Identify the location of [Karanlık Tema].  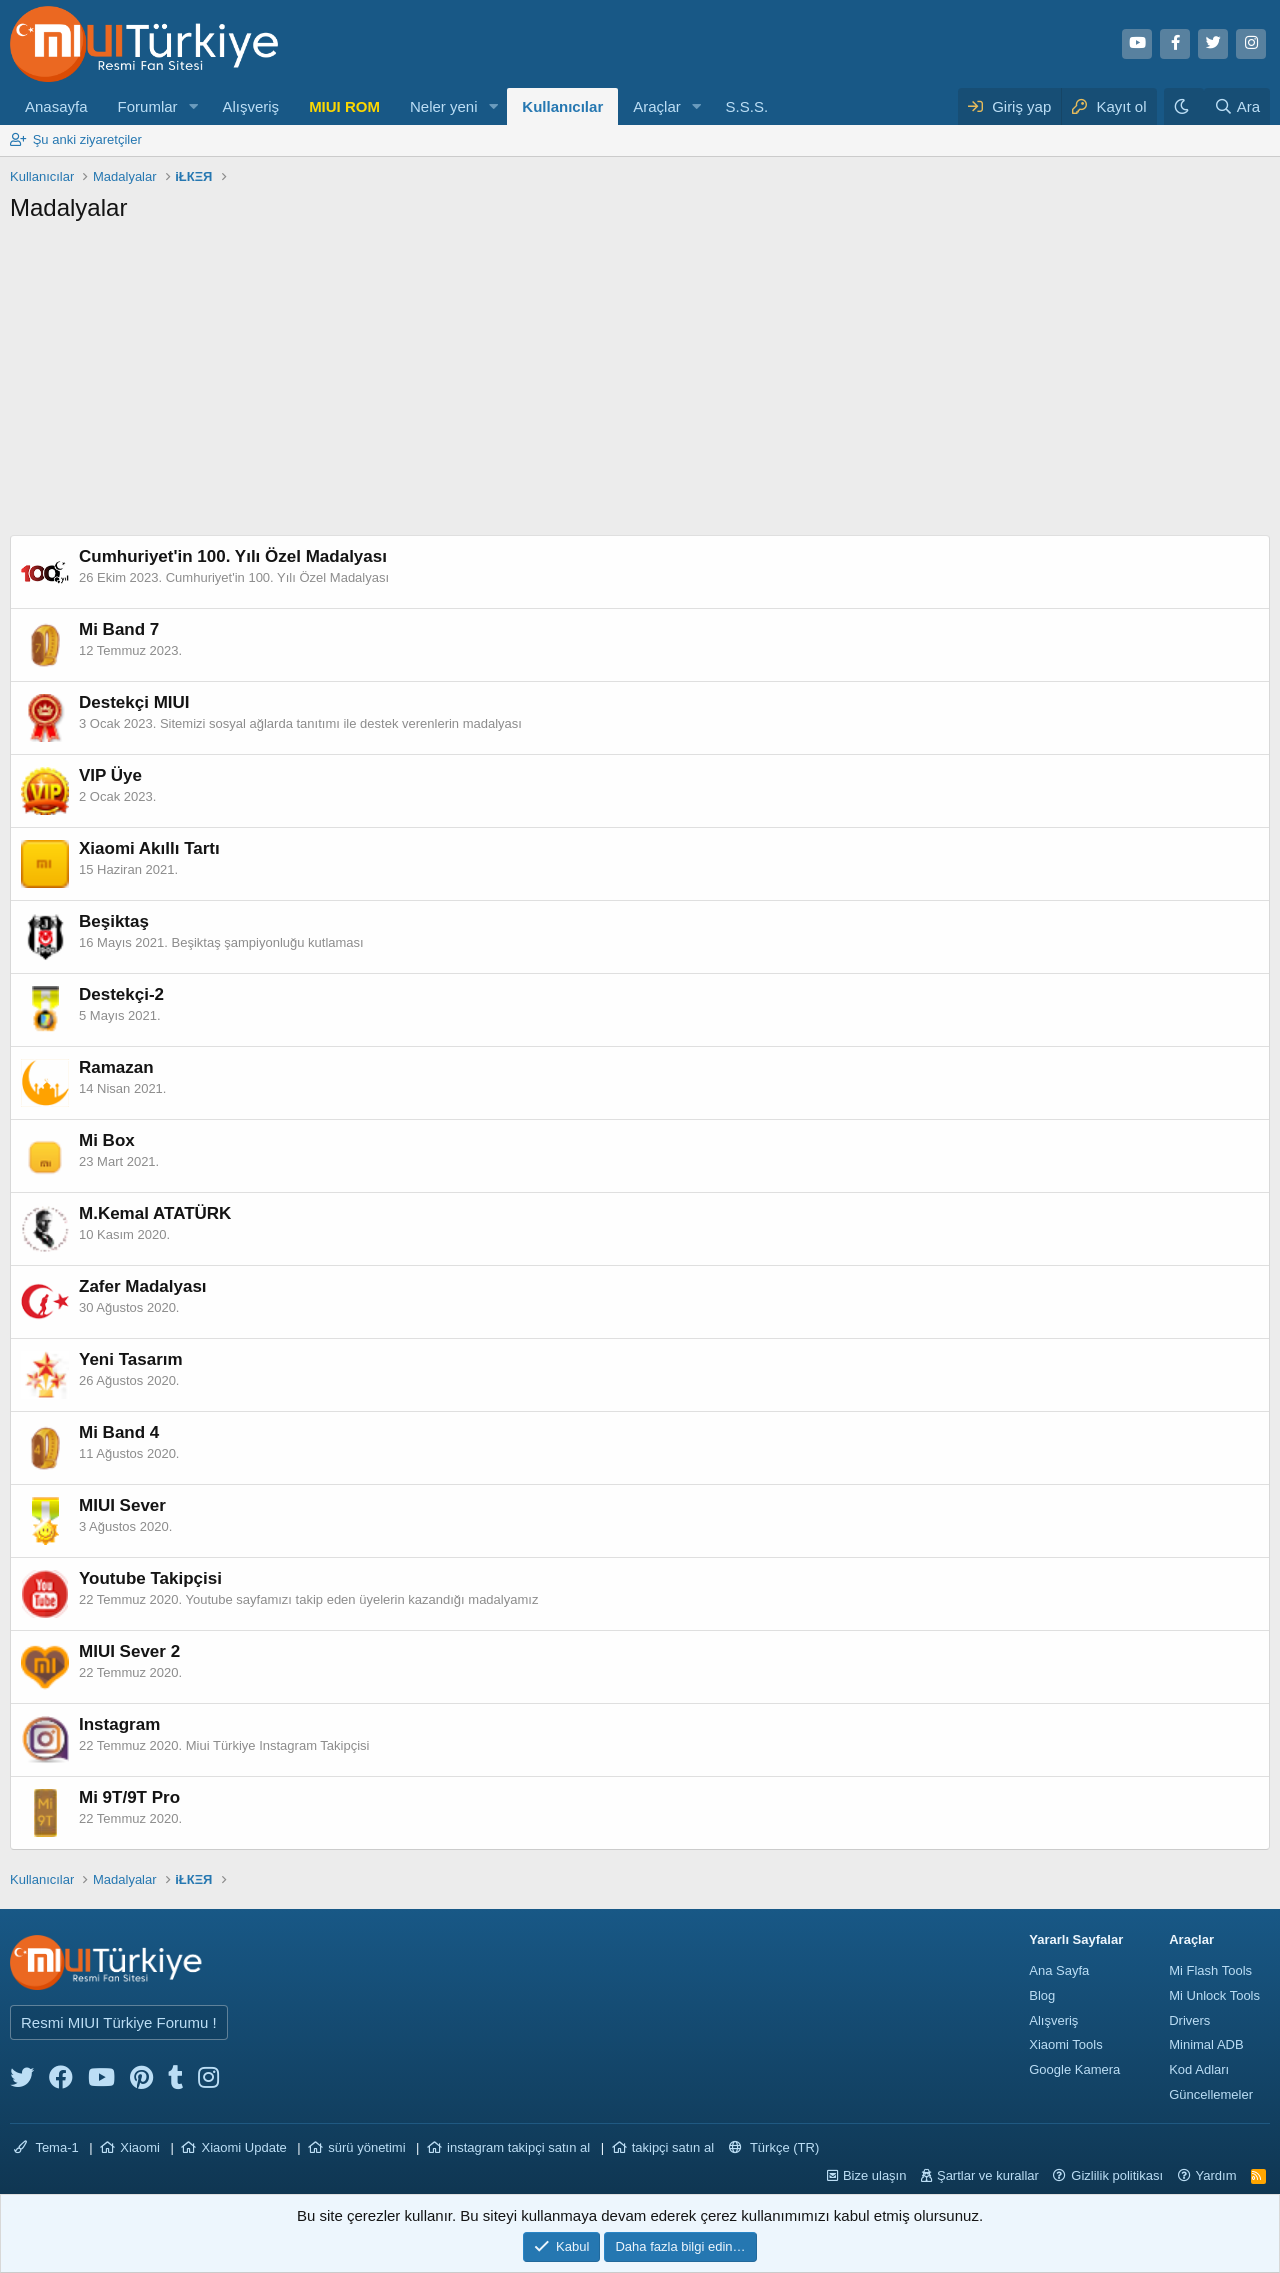
(1184, 106).